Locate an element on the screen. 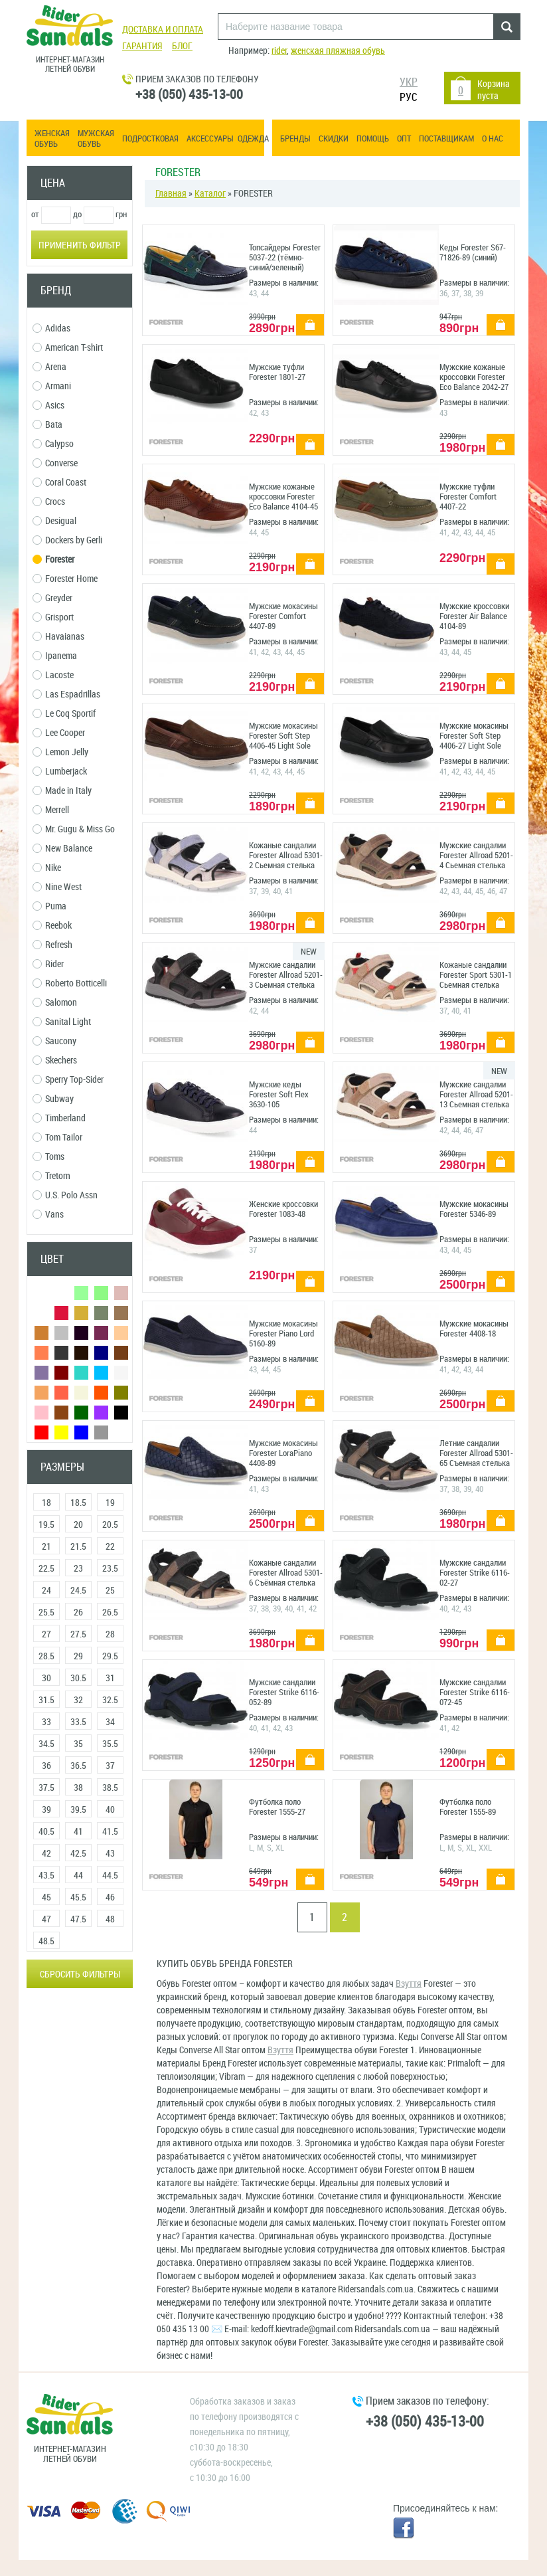 The width and height of the screenshot is (547, 2576). 43 is located at coordinates (110, 1853).